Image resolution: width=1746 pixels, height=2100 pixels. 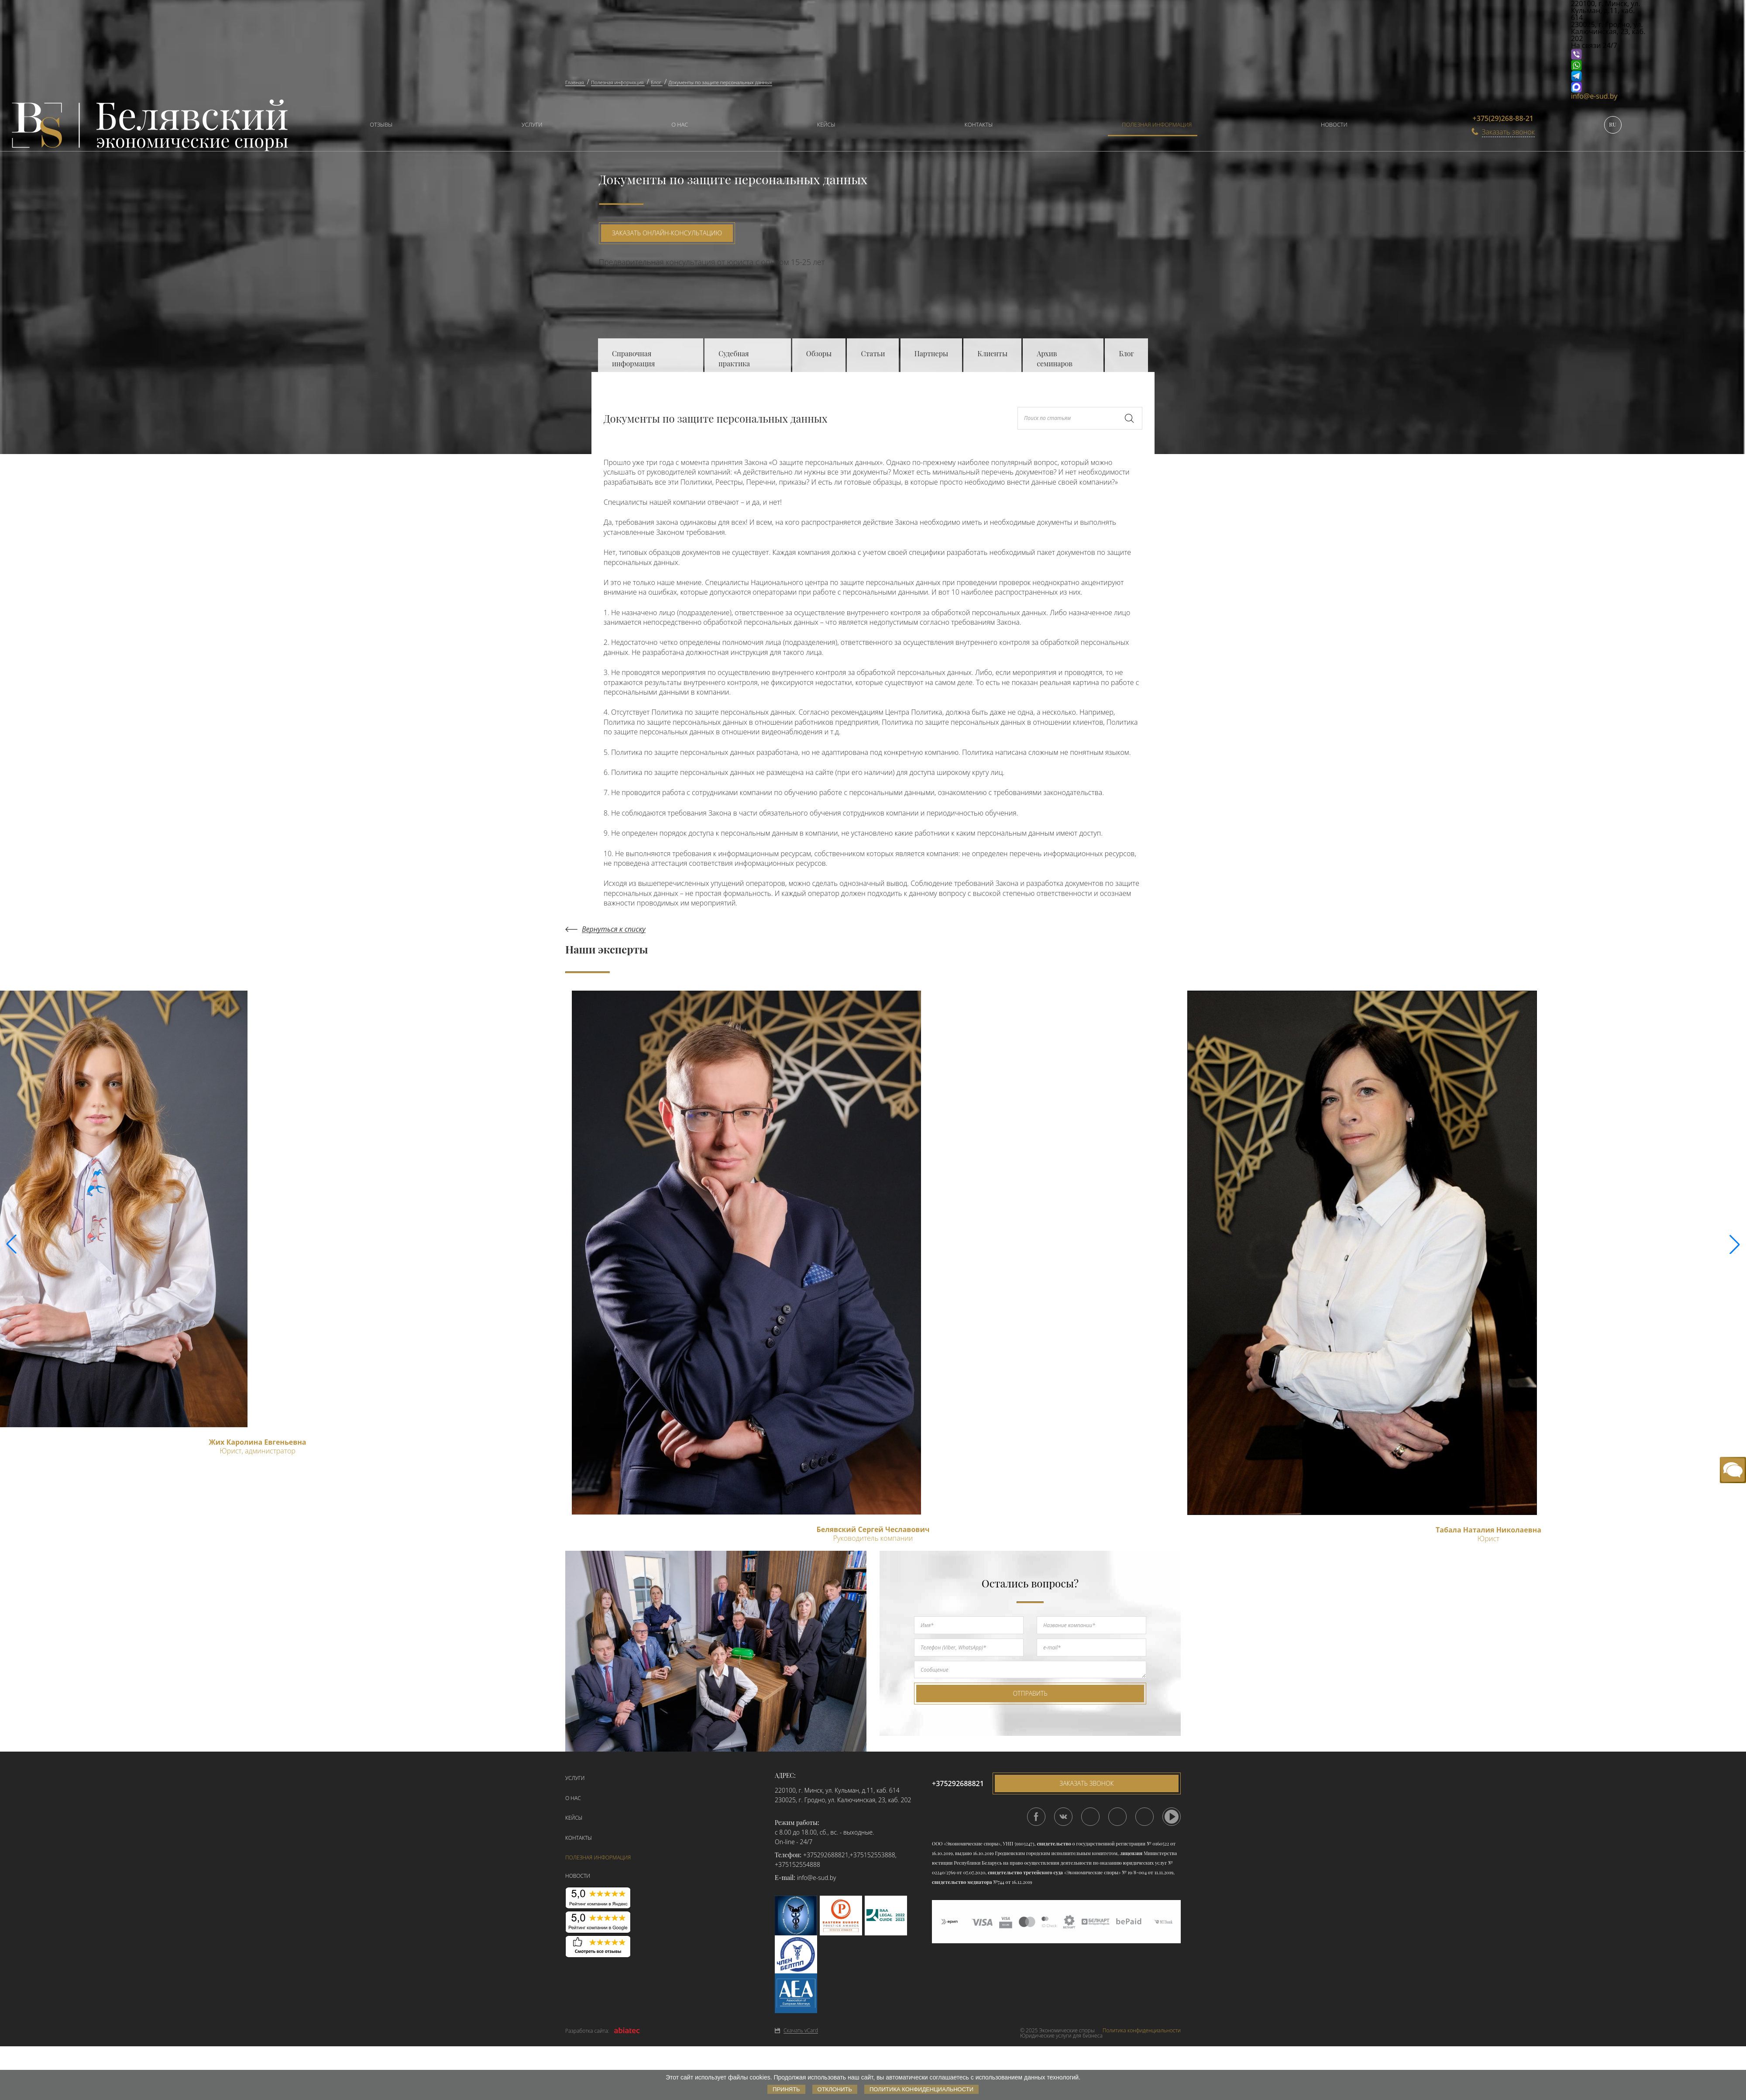 I want to click on Отклонить, so click(x=835, y=2089).